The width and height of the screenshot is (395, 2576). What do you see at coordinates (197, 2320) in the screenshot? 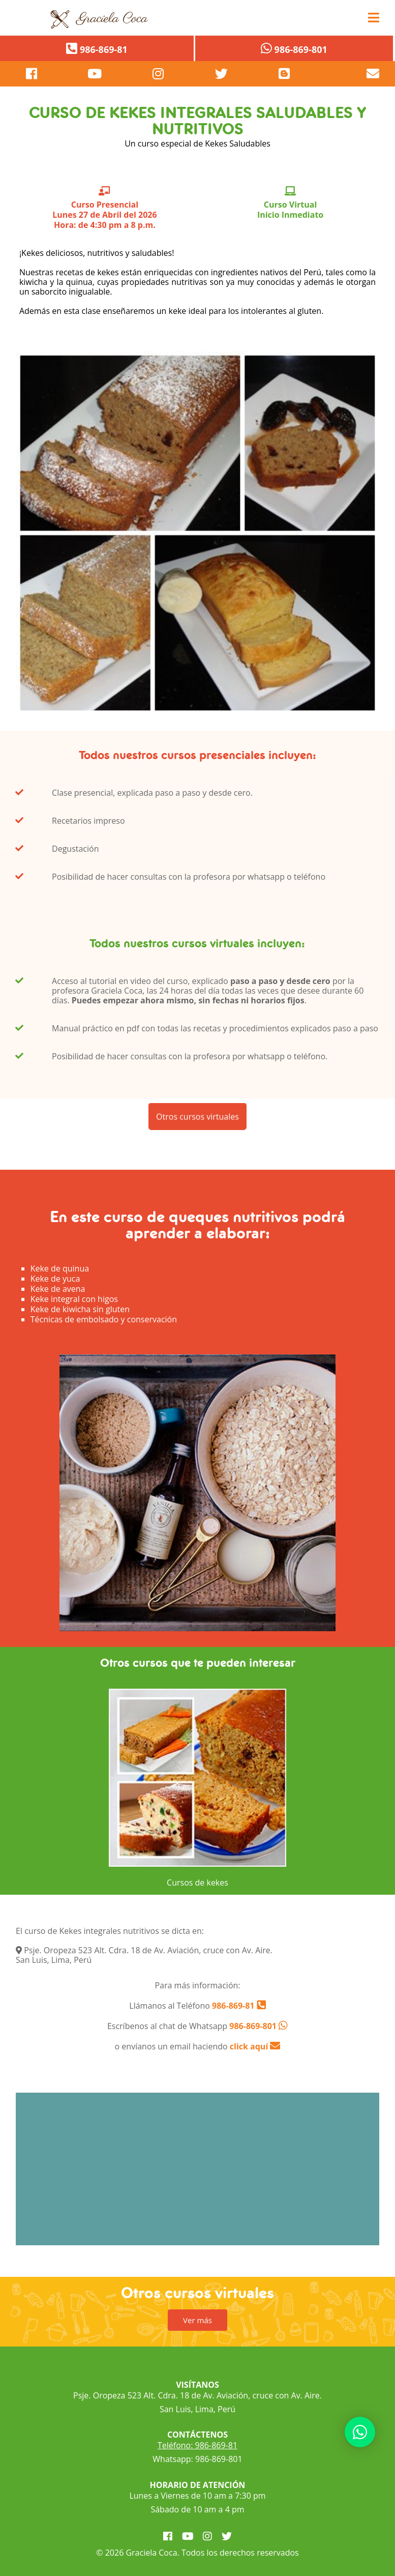
I see `Ver más` at bounding box center [197, 2320].